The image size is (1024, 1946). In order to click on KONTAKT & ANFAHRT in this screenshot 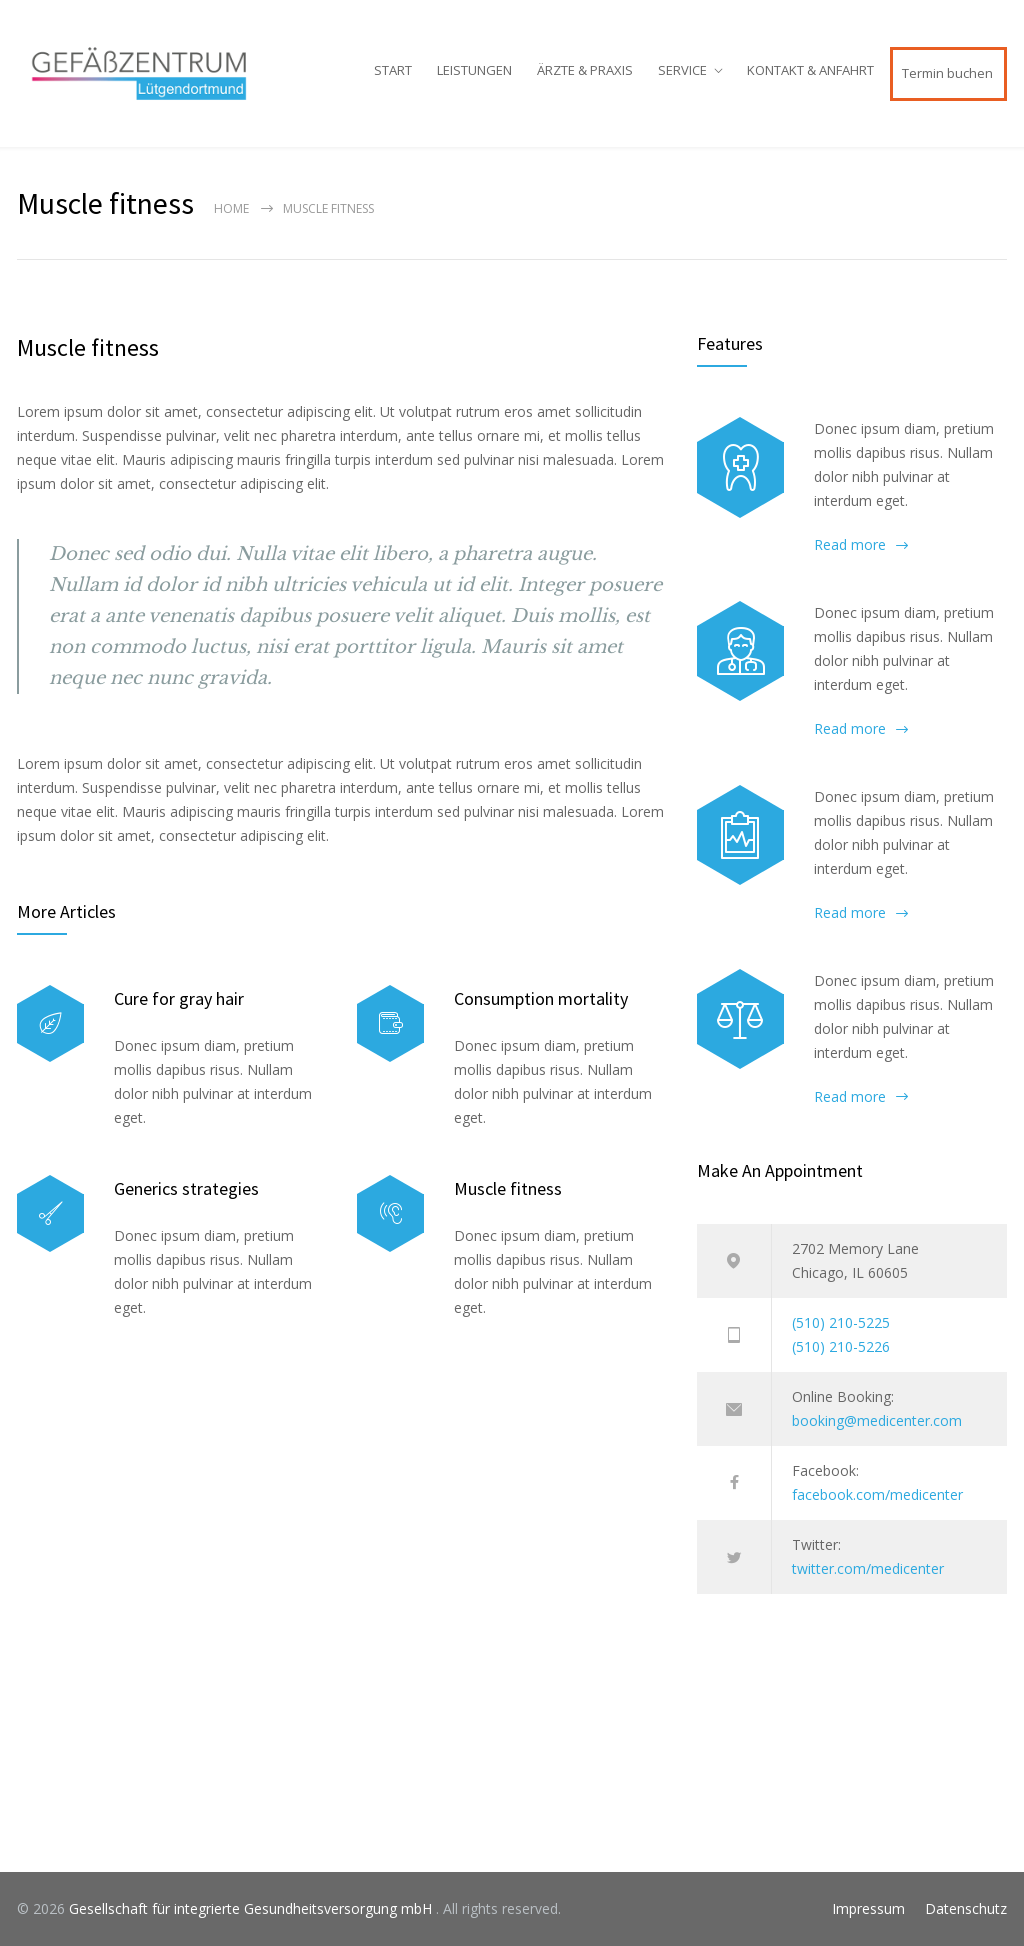, I will do `click(810, 70)`.